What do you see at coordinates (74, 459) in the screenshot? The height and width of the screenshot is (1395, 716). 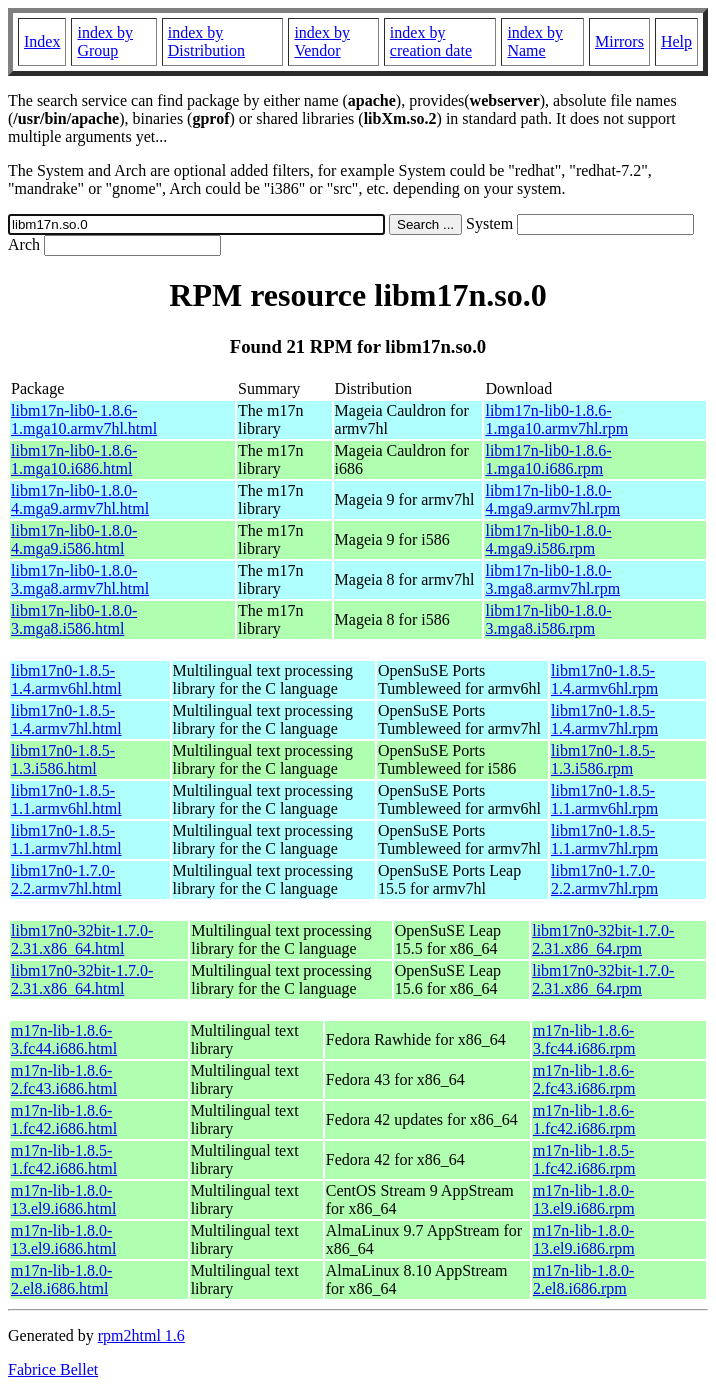 I see `libm17n-lib0-1.8.6-1.mga10.i686.html` at bounding box center [74, 459].